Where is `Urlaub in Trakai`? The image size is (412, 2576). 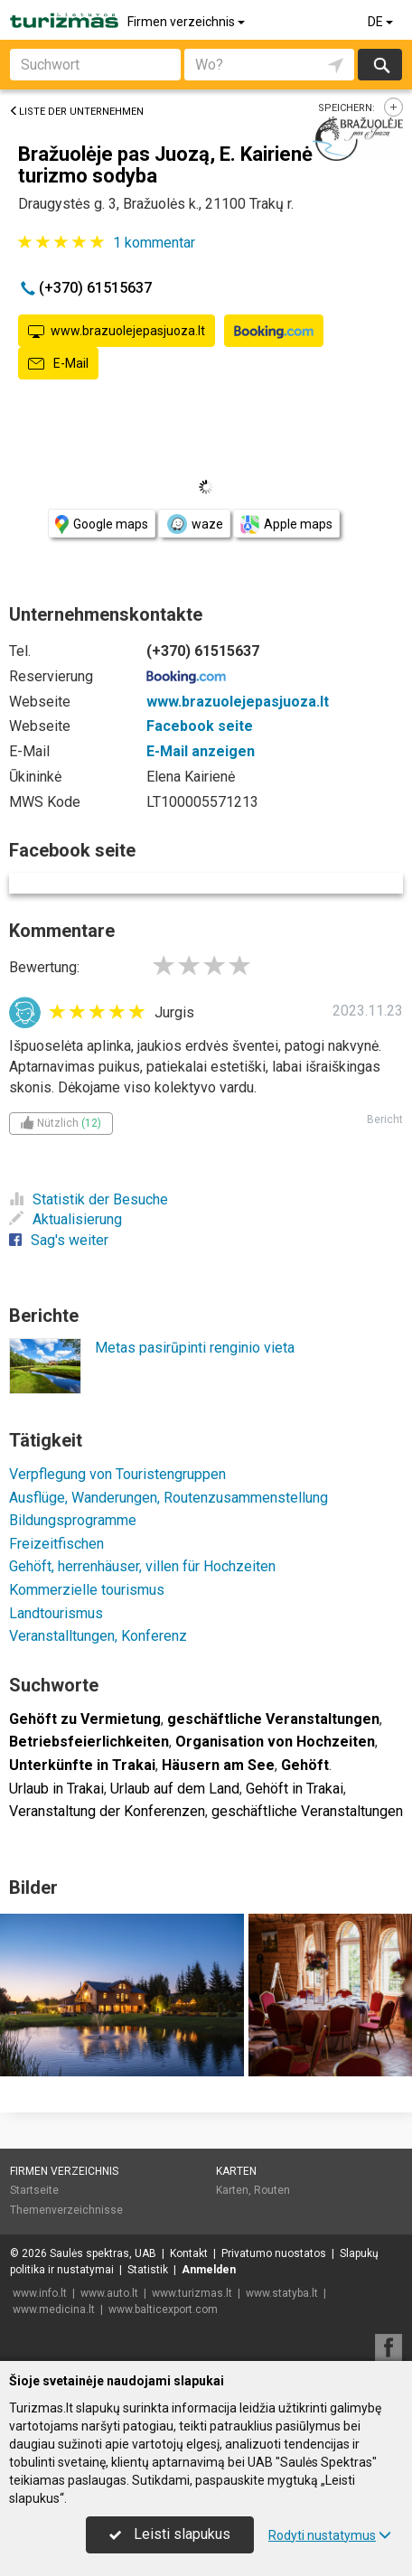
Urlaub in Trakai is located at coordinates (56, 1788).